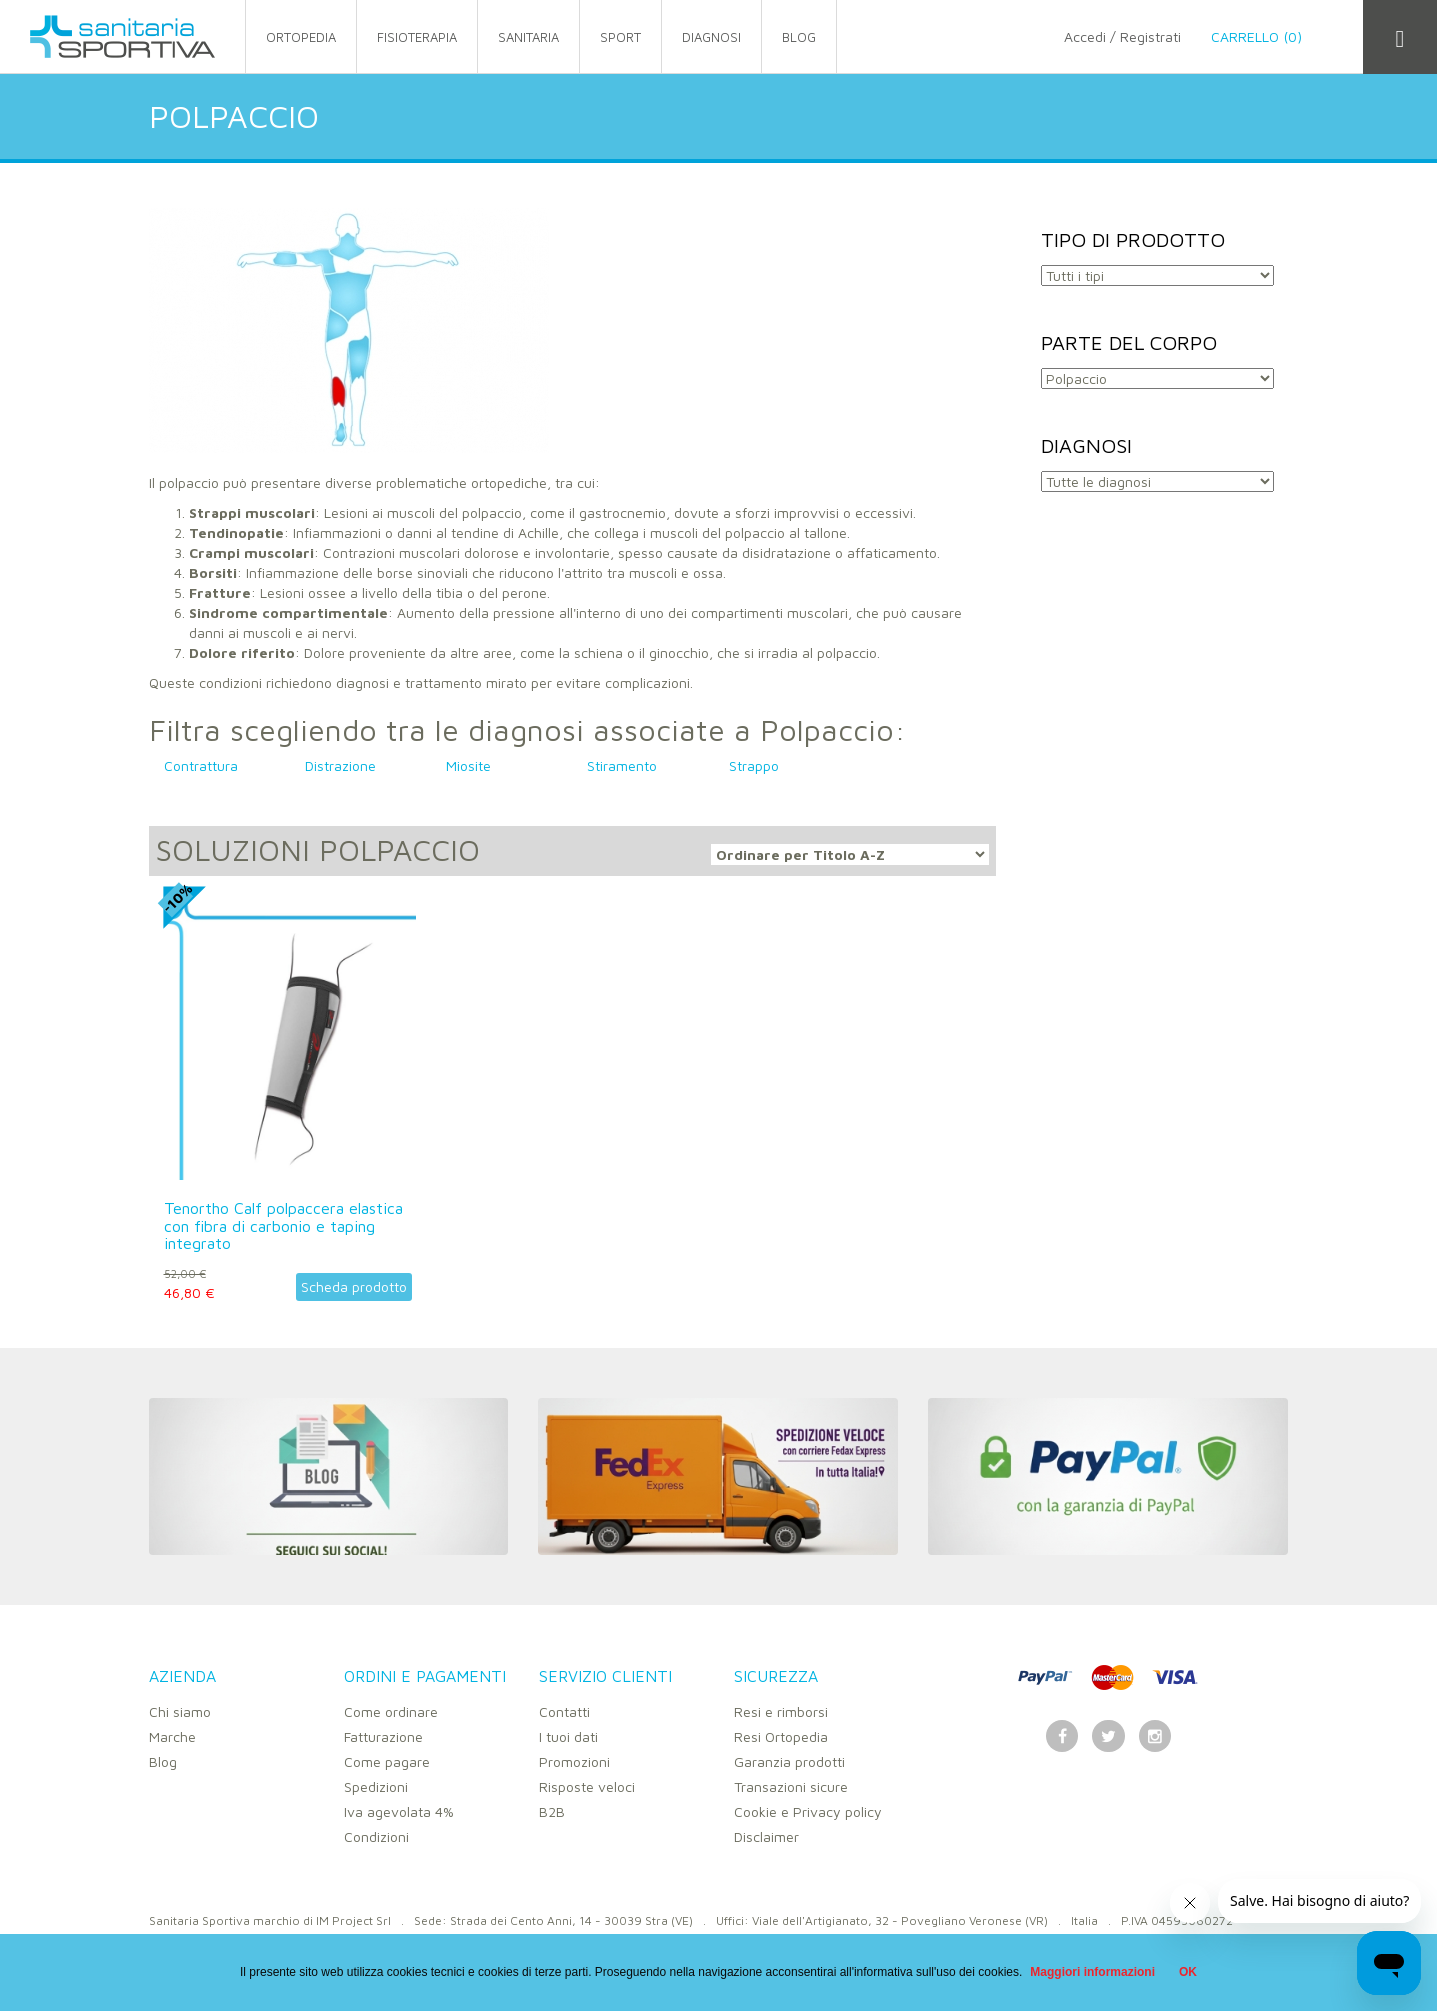  What do you see at coordinates (283, 1225) in the screenshot?
I see `Tenortho Calf polpaccera elastica con fibra di carbonio e taping integrato` at bounding box center [283, 1225].